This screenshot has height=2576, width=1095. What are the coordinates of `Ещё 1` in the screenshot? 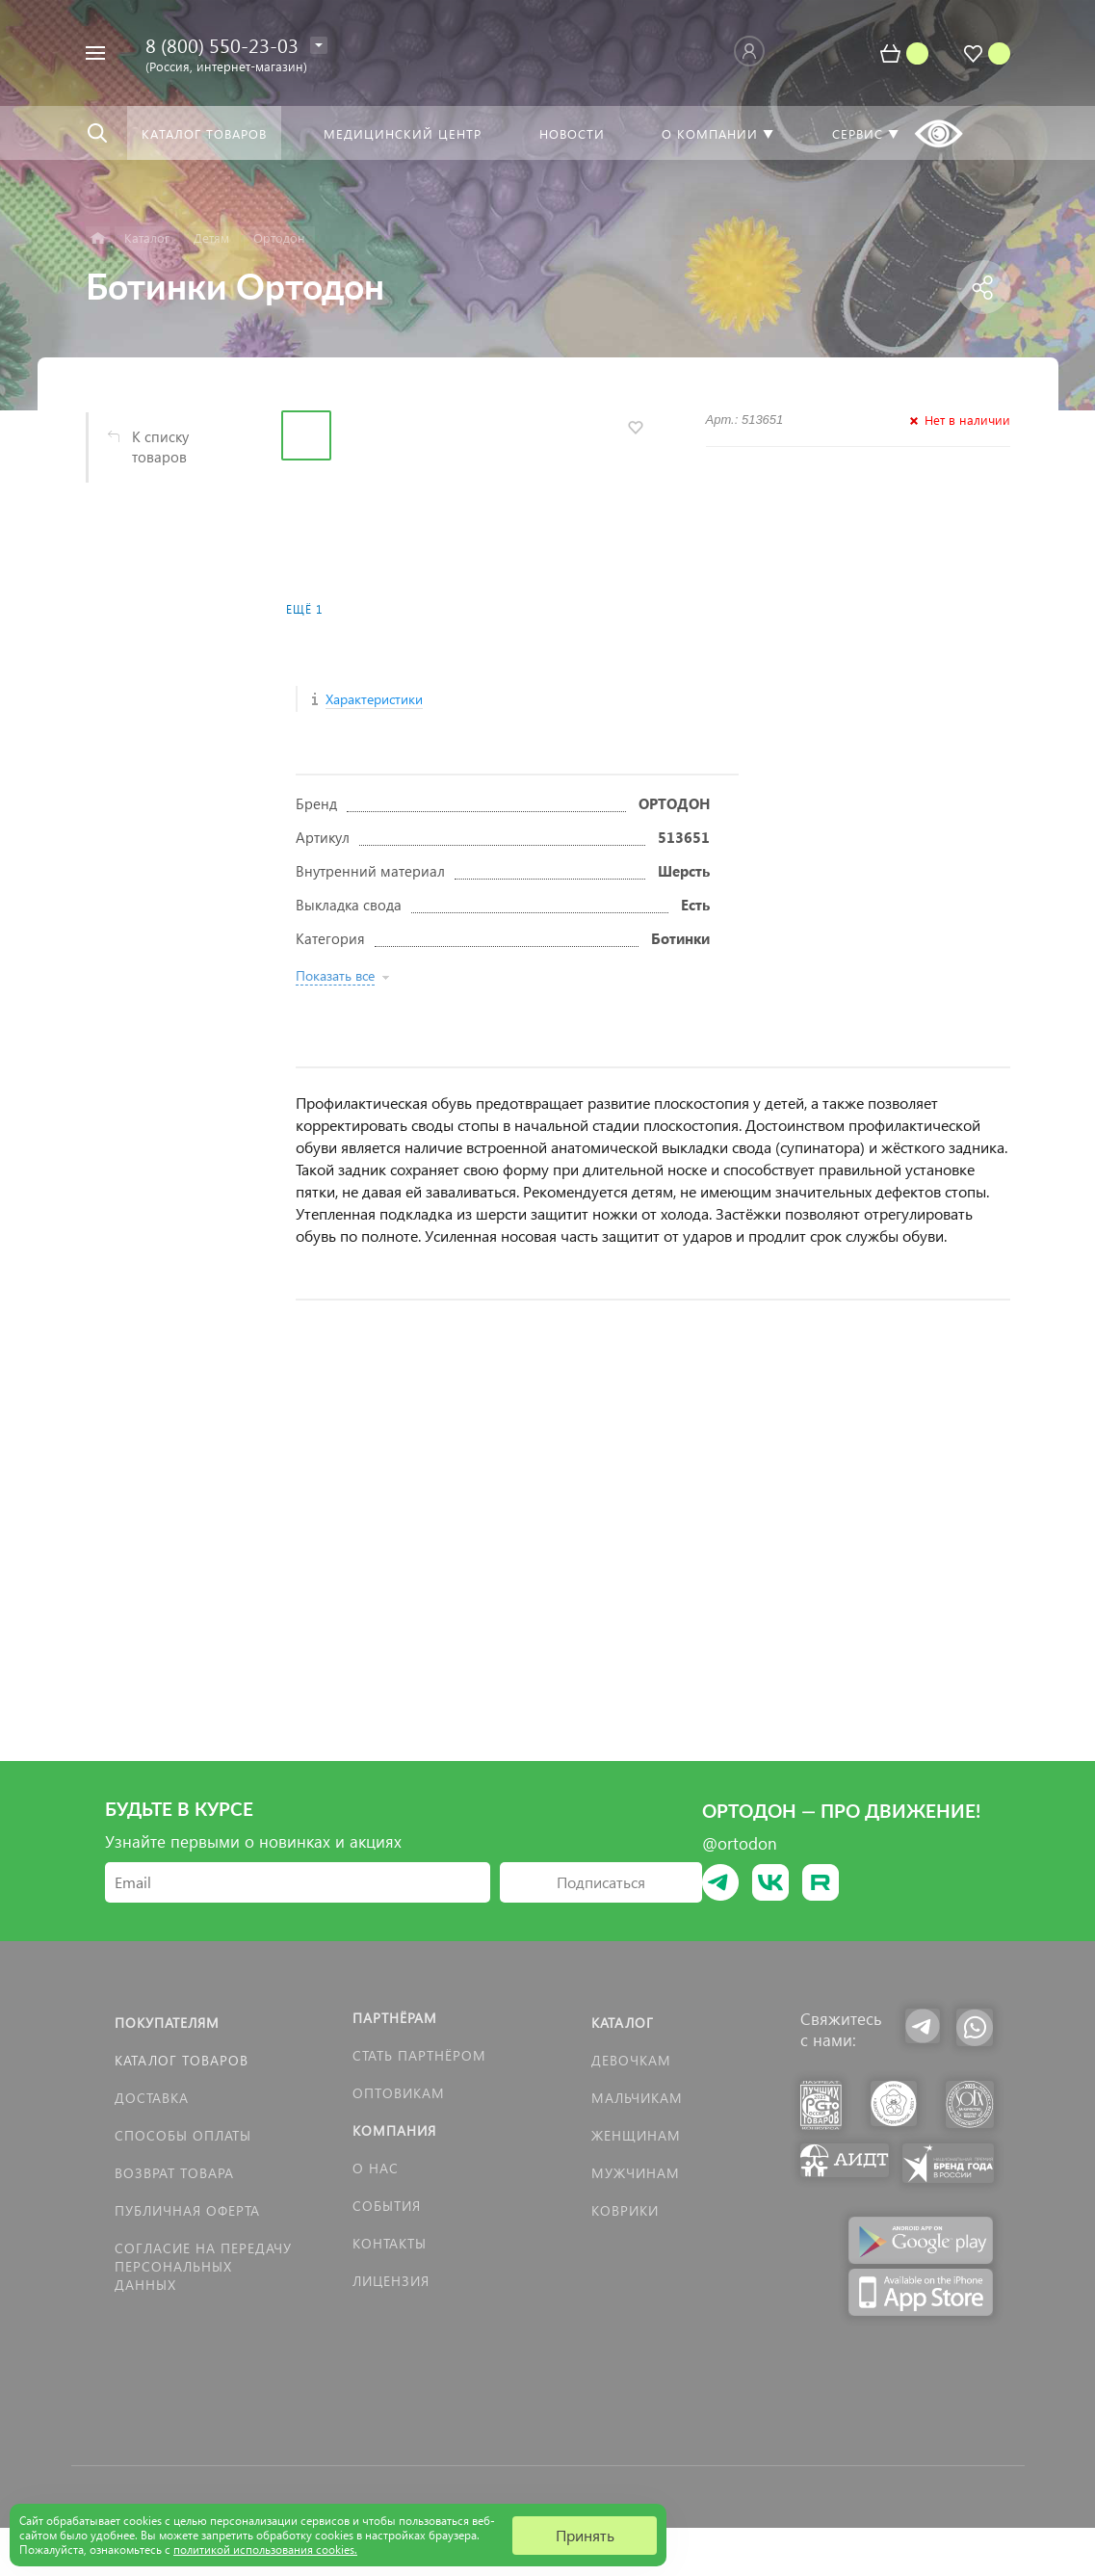 It's located at (304, 609).